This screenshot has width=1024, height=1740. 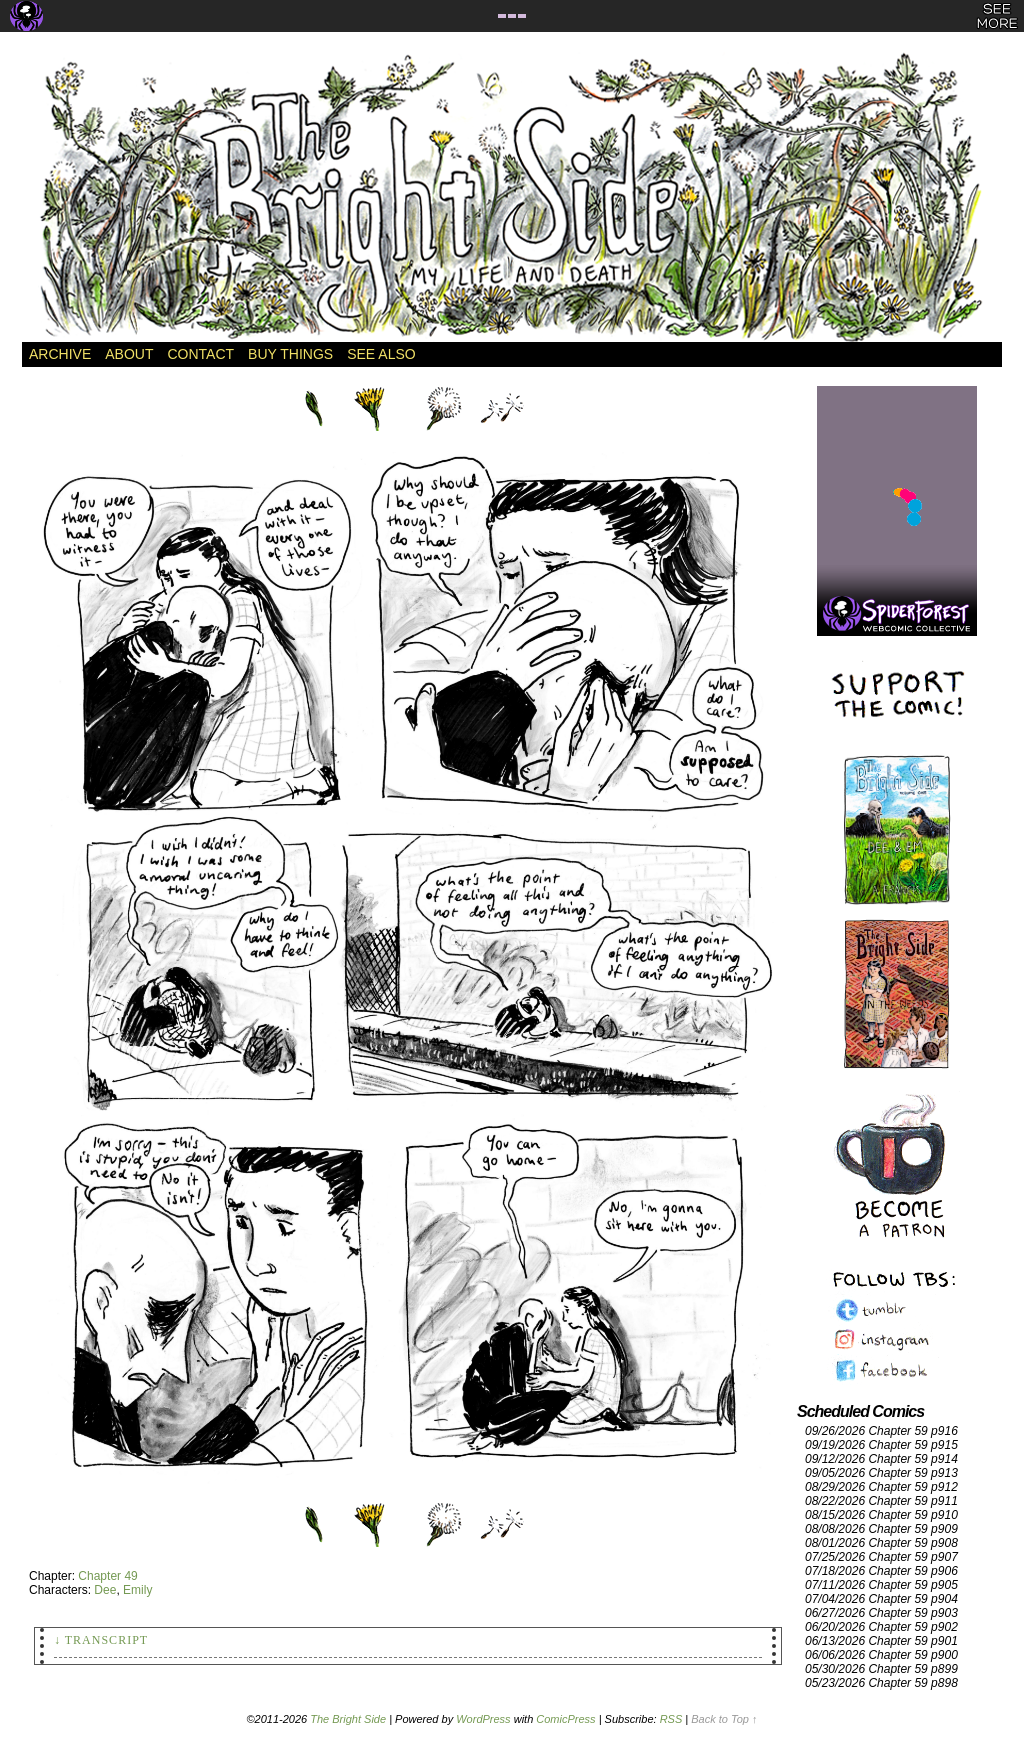 I want to click on WordPress, so click(x=483, y=1719).